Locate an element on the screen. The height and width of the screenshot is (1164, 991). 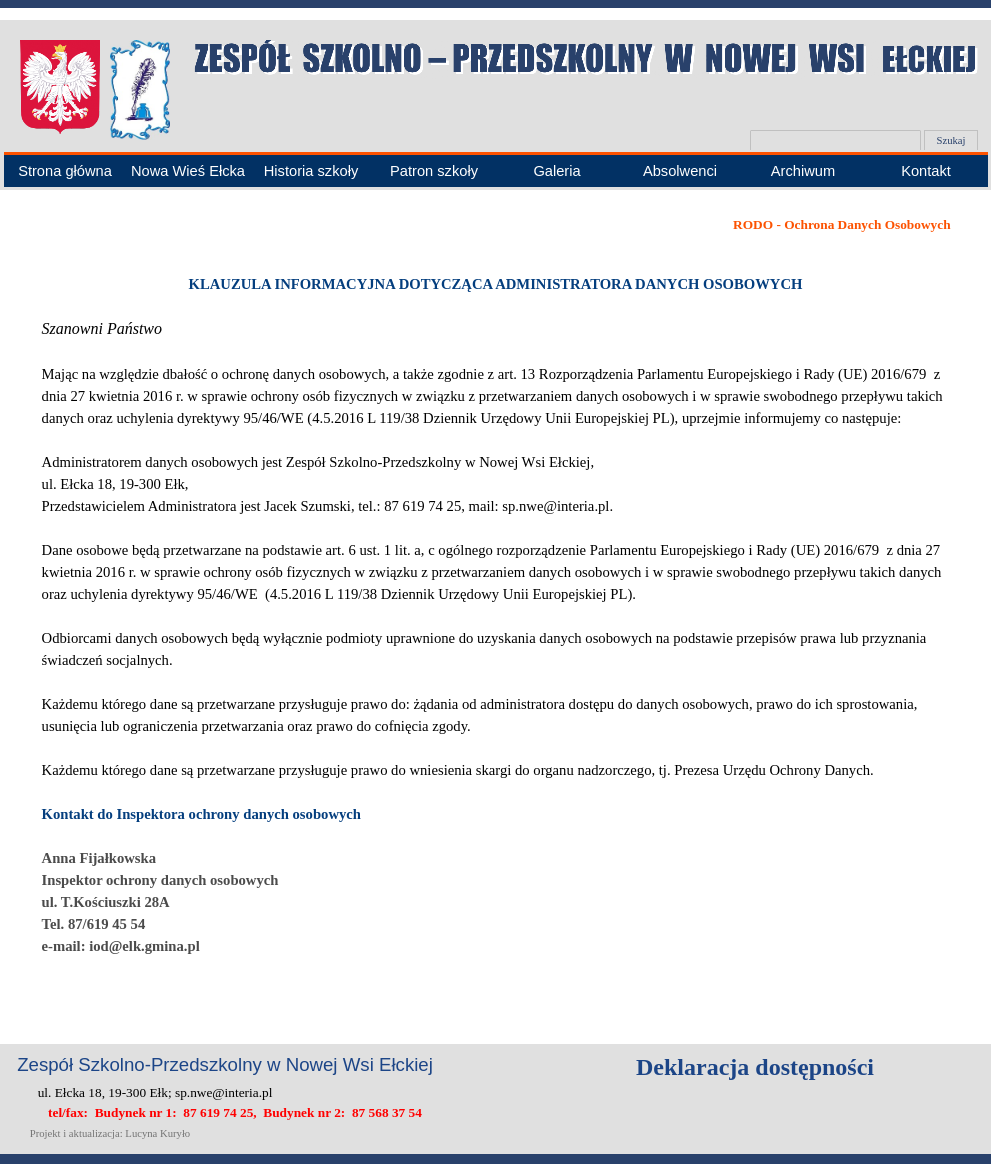
Strona główna is located at coordinates (65, 171).